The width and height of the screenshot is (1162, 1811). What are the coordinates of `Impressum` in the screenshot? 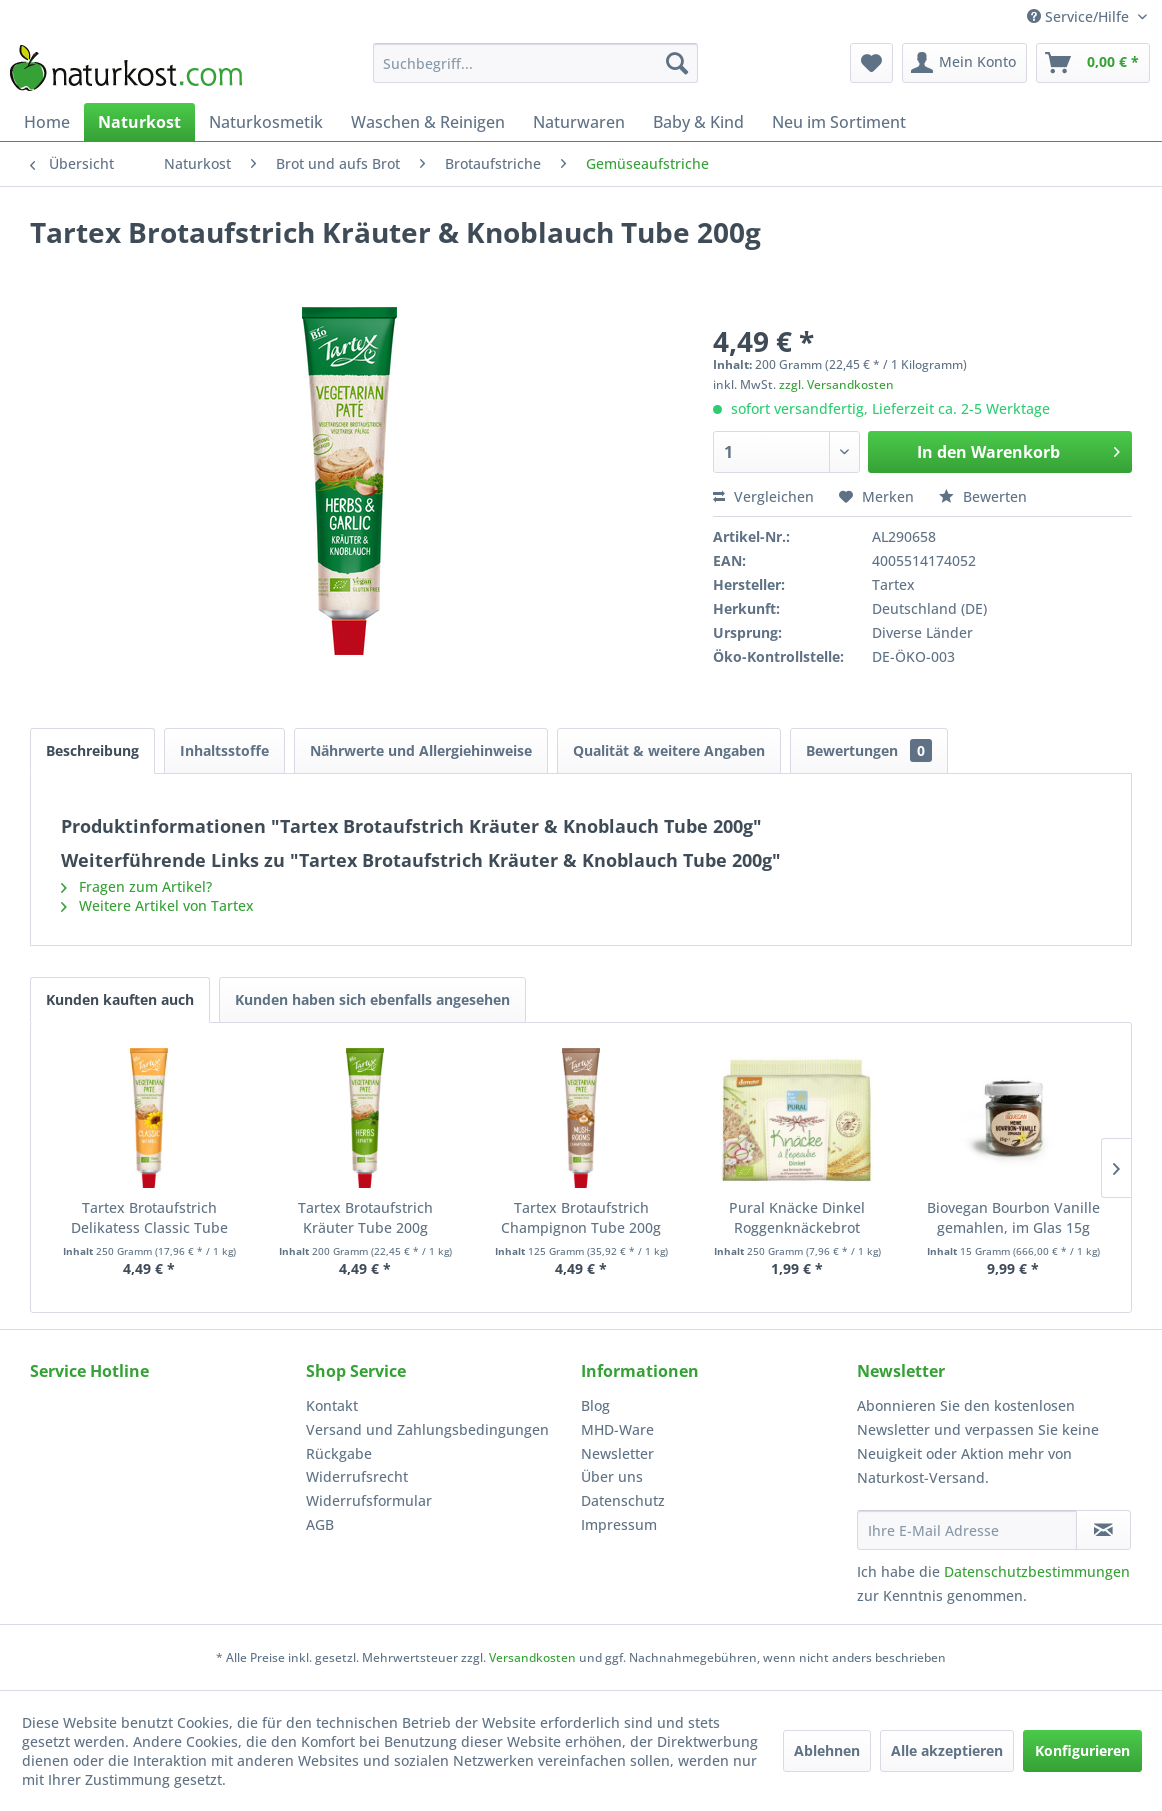 It's located at (619, 1524).